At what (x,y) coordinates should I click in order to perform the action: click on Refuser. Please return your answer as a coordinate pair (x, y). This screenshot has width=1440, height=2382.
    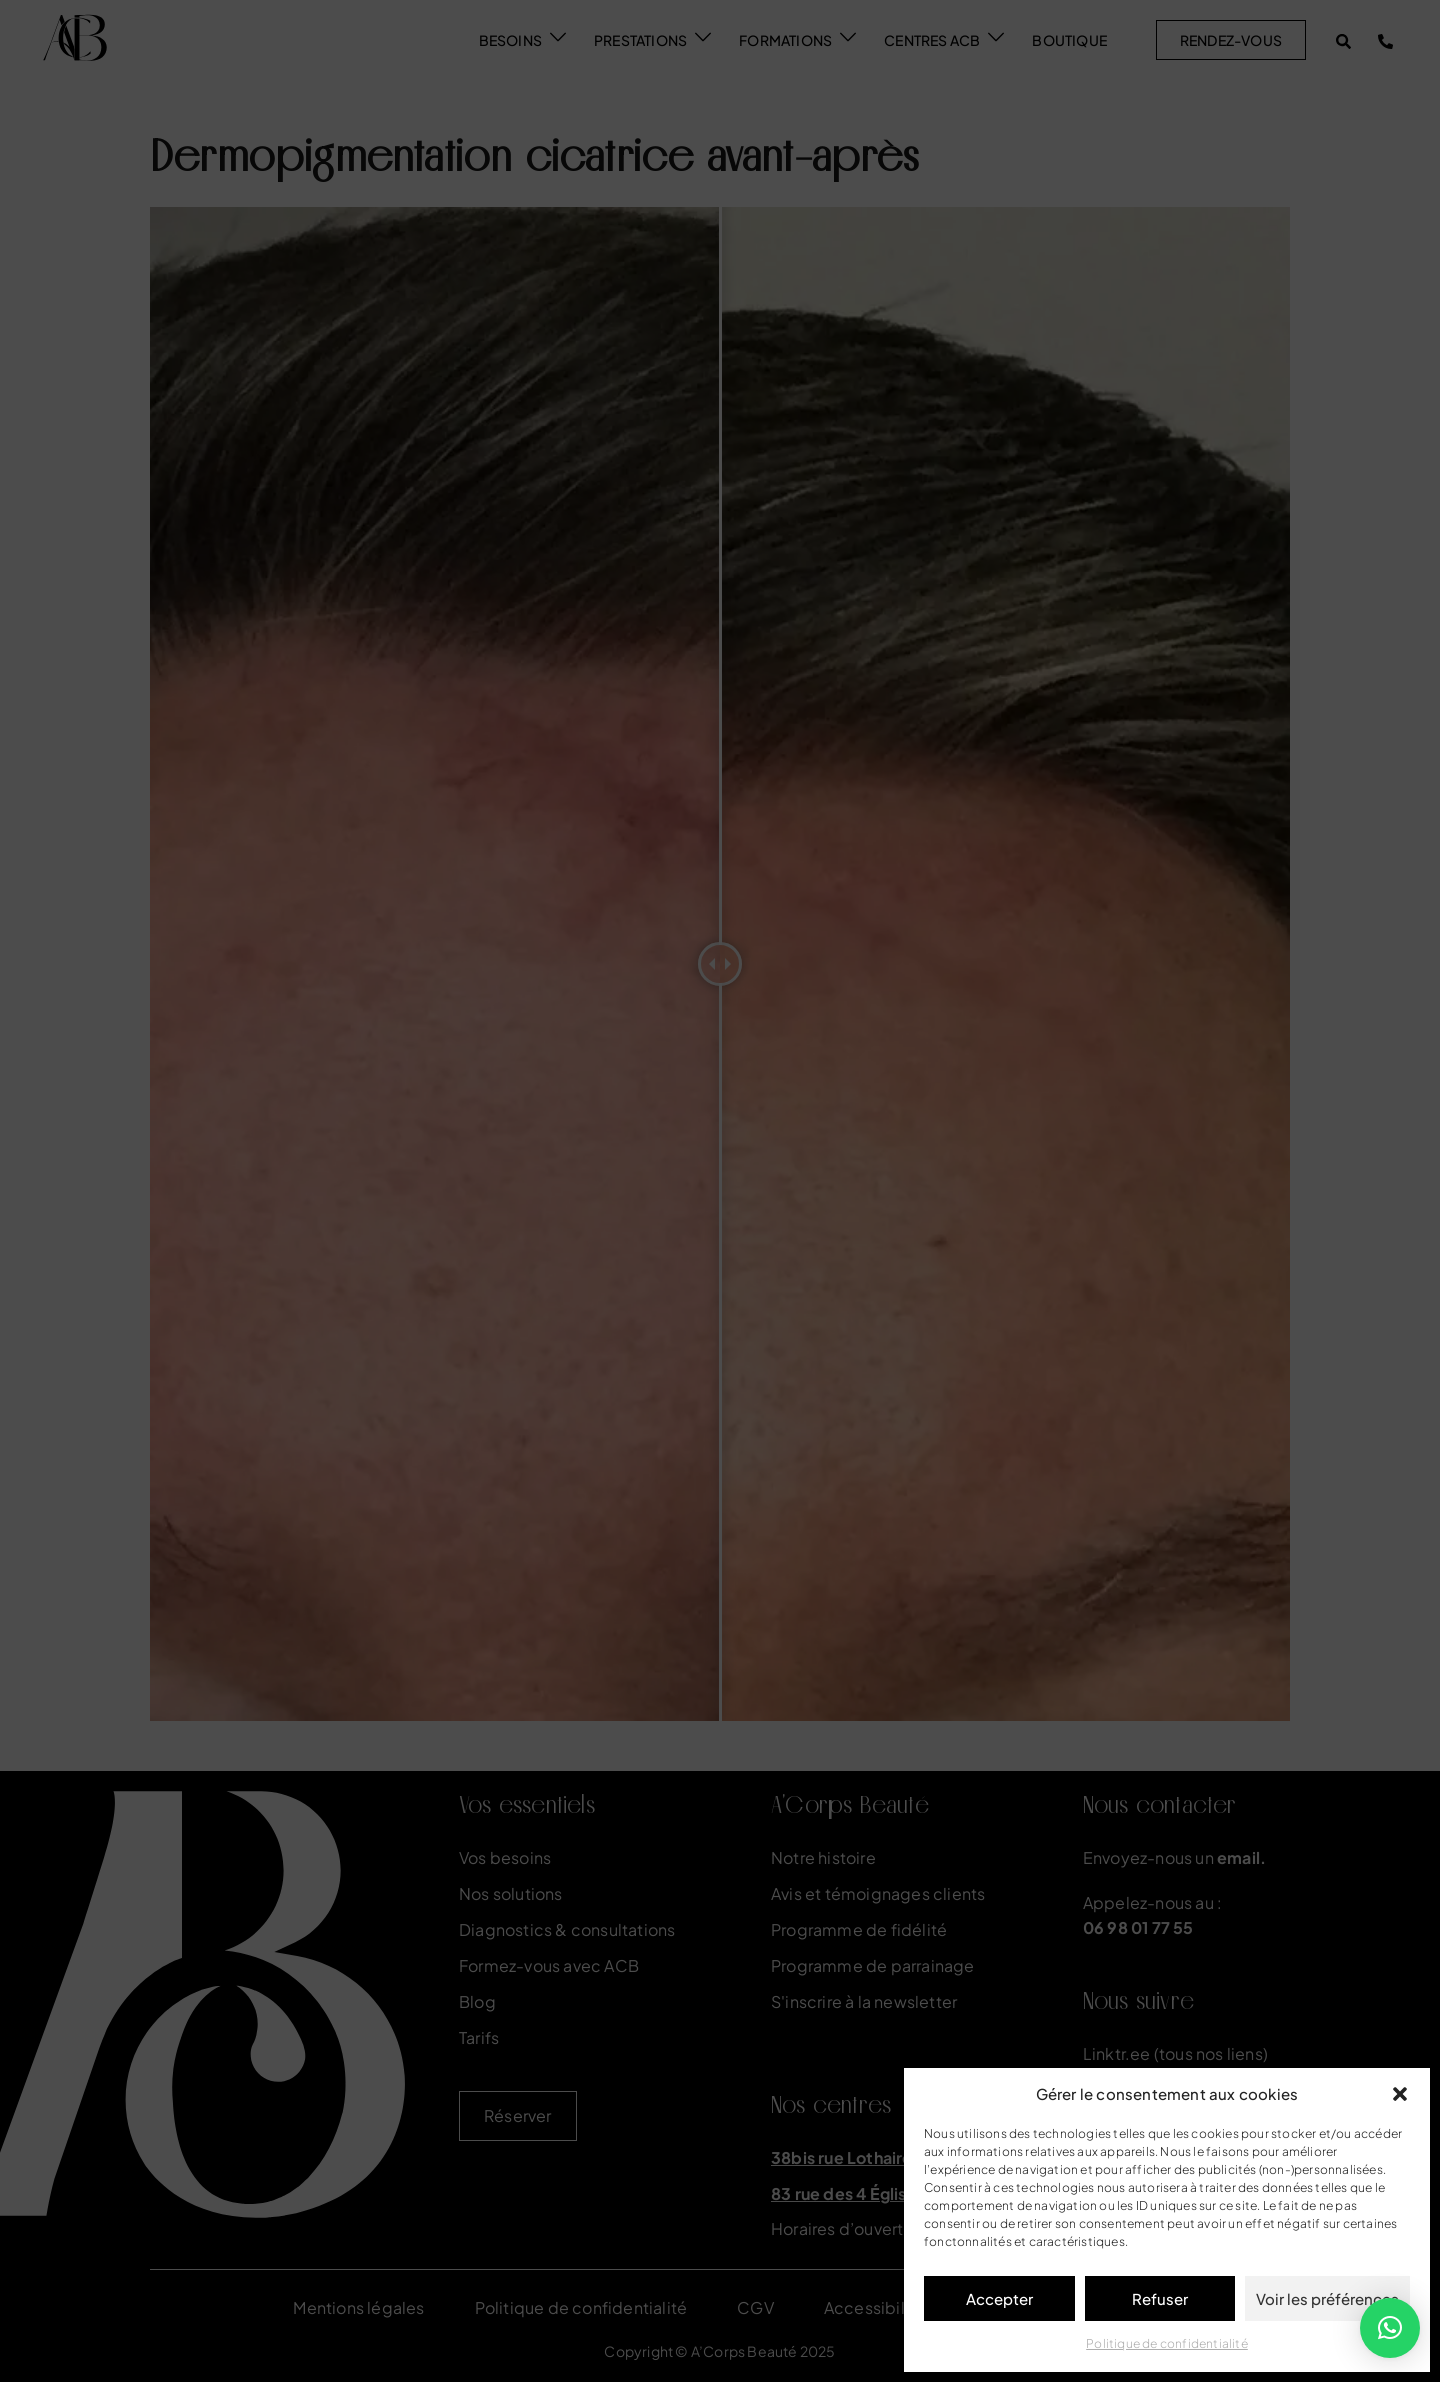
    Looking at the image, I should click on (1160, 2298).